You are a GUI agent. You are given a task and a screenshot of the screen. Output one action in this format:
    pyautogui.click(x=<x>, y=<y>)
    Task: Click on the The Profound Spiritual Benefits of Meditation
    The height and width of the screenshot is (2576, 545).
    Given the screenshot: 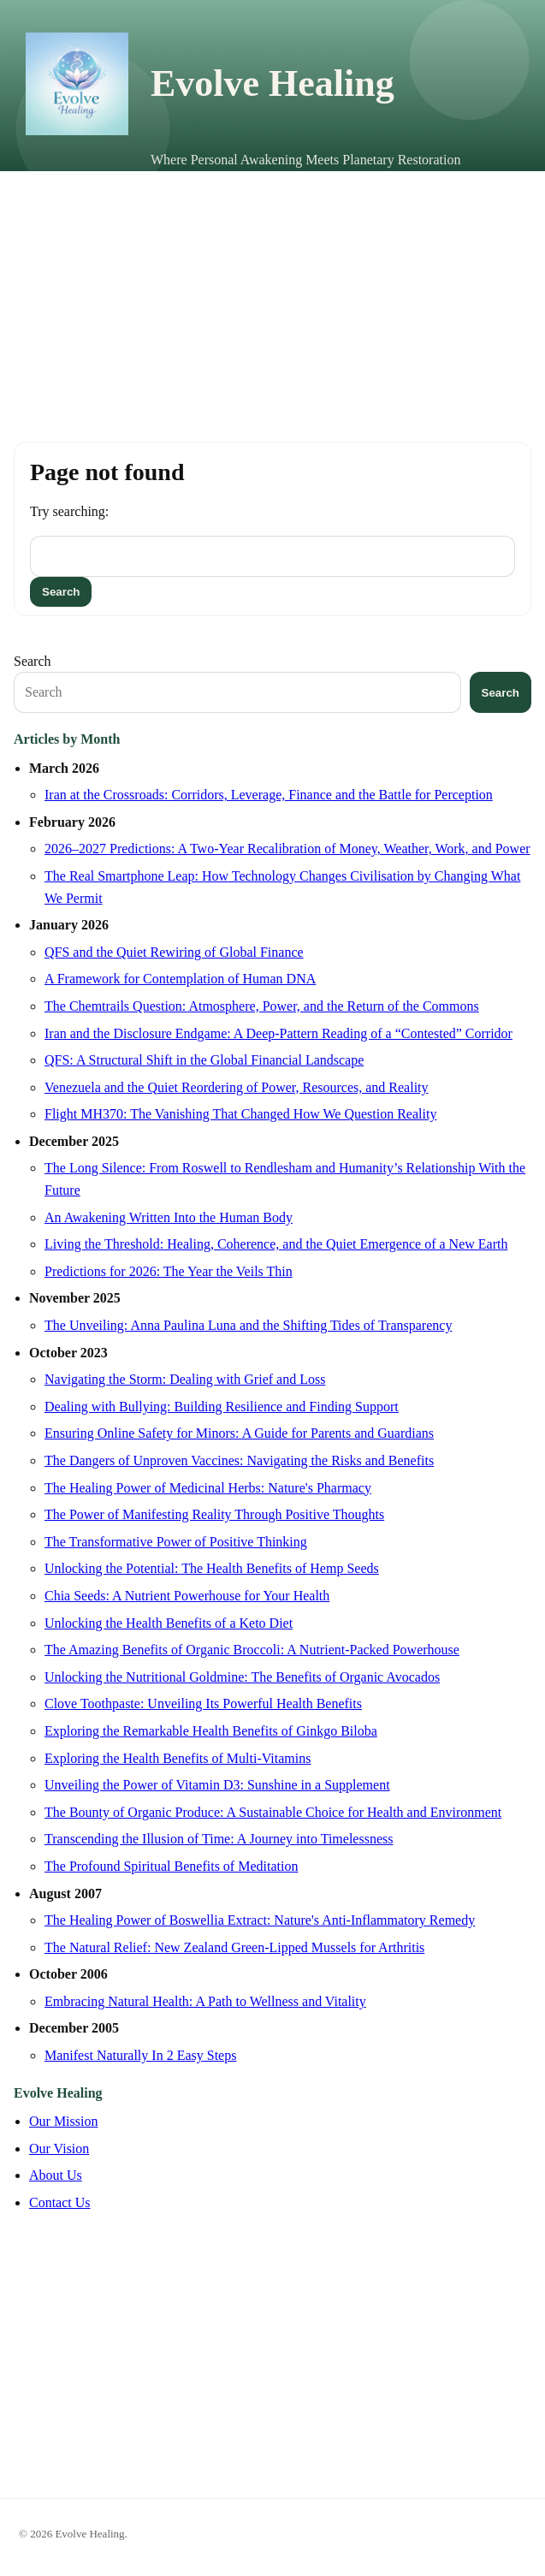 What is the action you would take?
    pyautogui.click(x=171, y=1866)
    